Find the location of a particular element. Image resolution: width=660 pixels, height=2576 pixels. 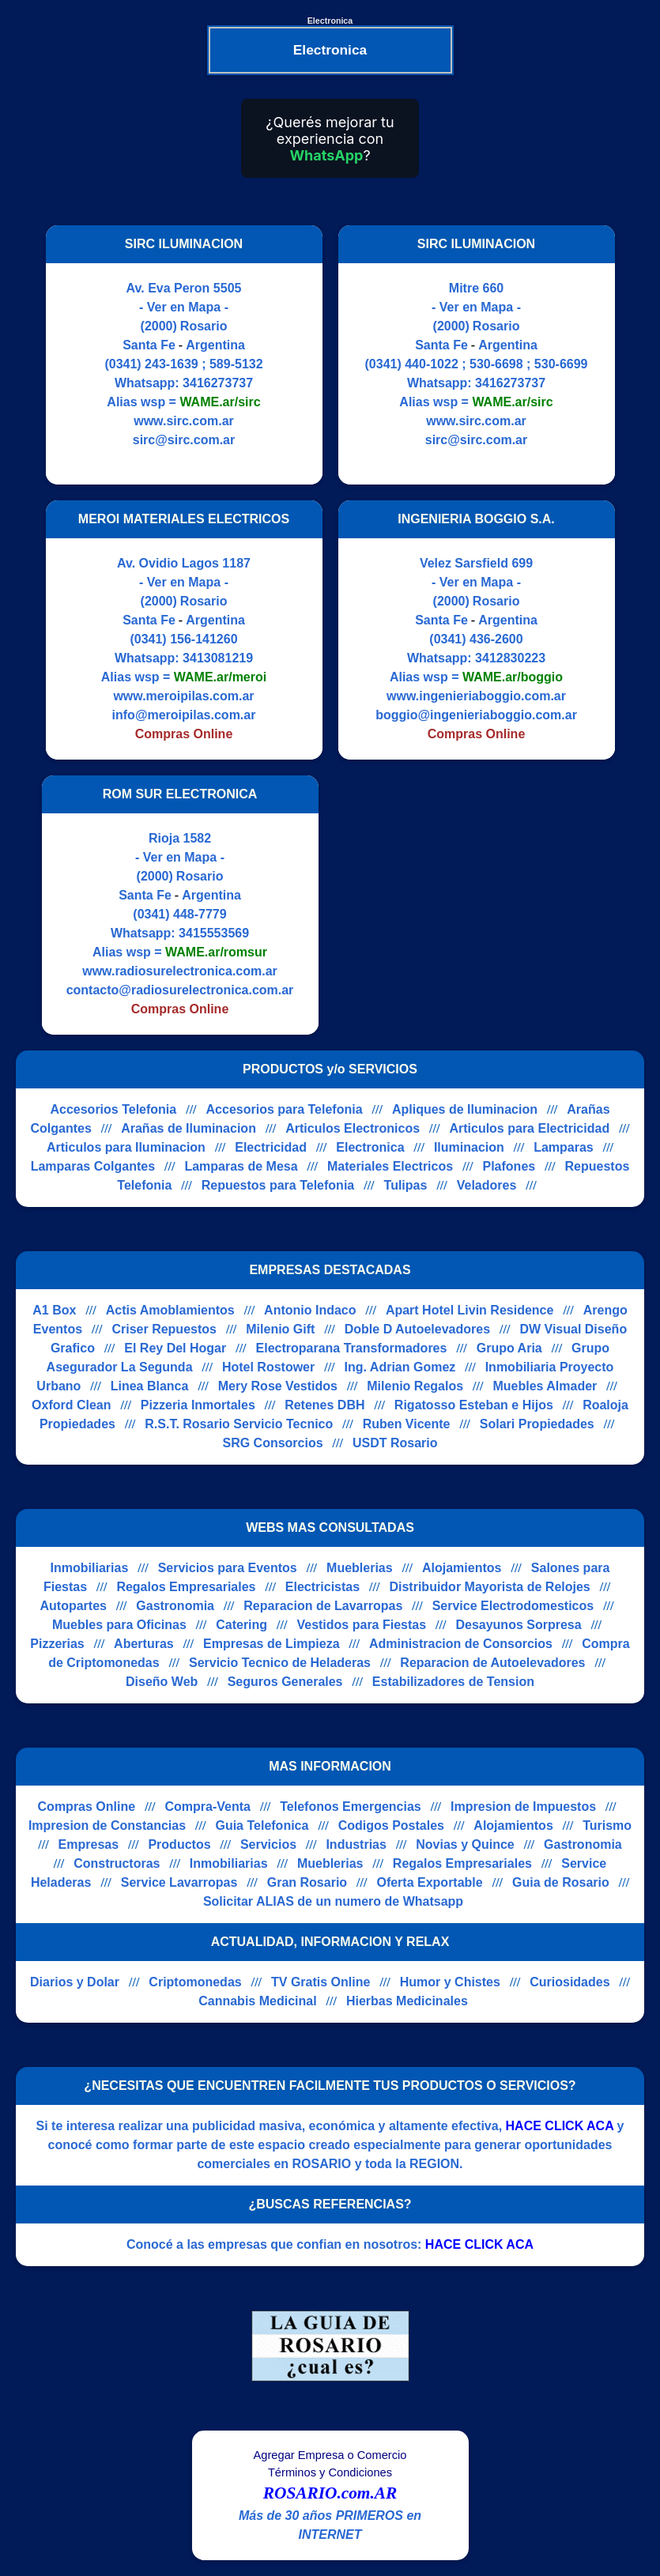

HACE CLICK ACA is located at coordinates (560, 2126).